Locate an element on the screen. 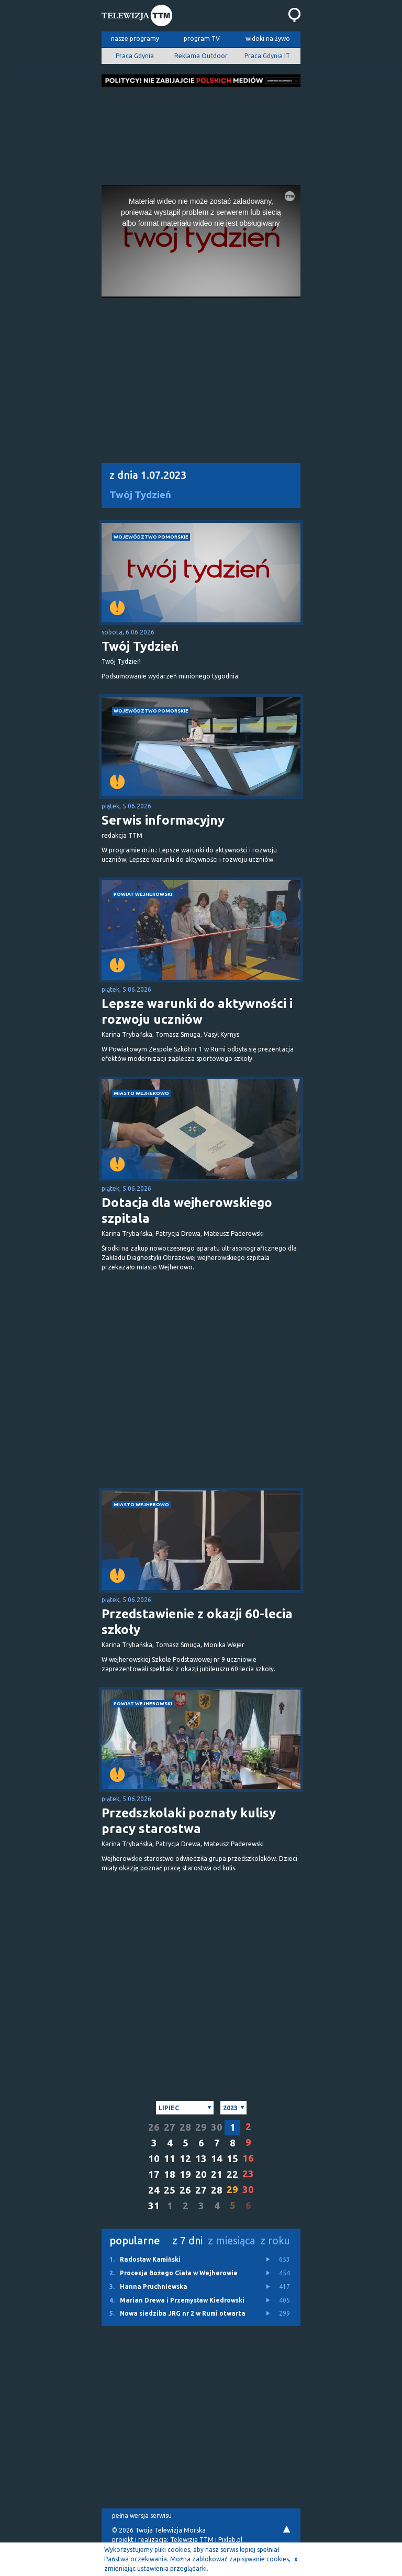 The height and width of the screenshot is (2576, 402). Reklama Outdoor is located at coordinates (201, 55).